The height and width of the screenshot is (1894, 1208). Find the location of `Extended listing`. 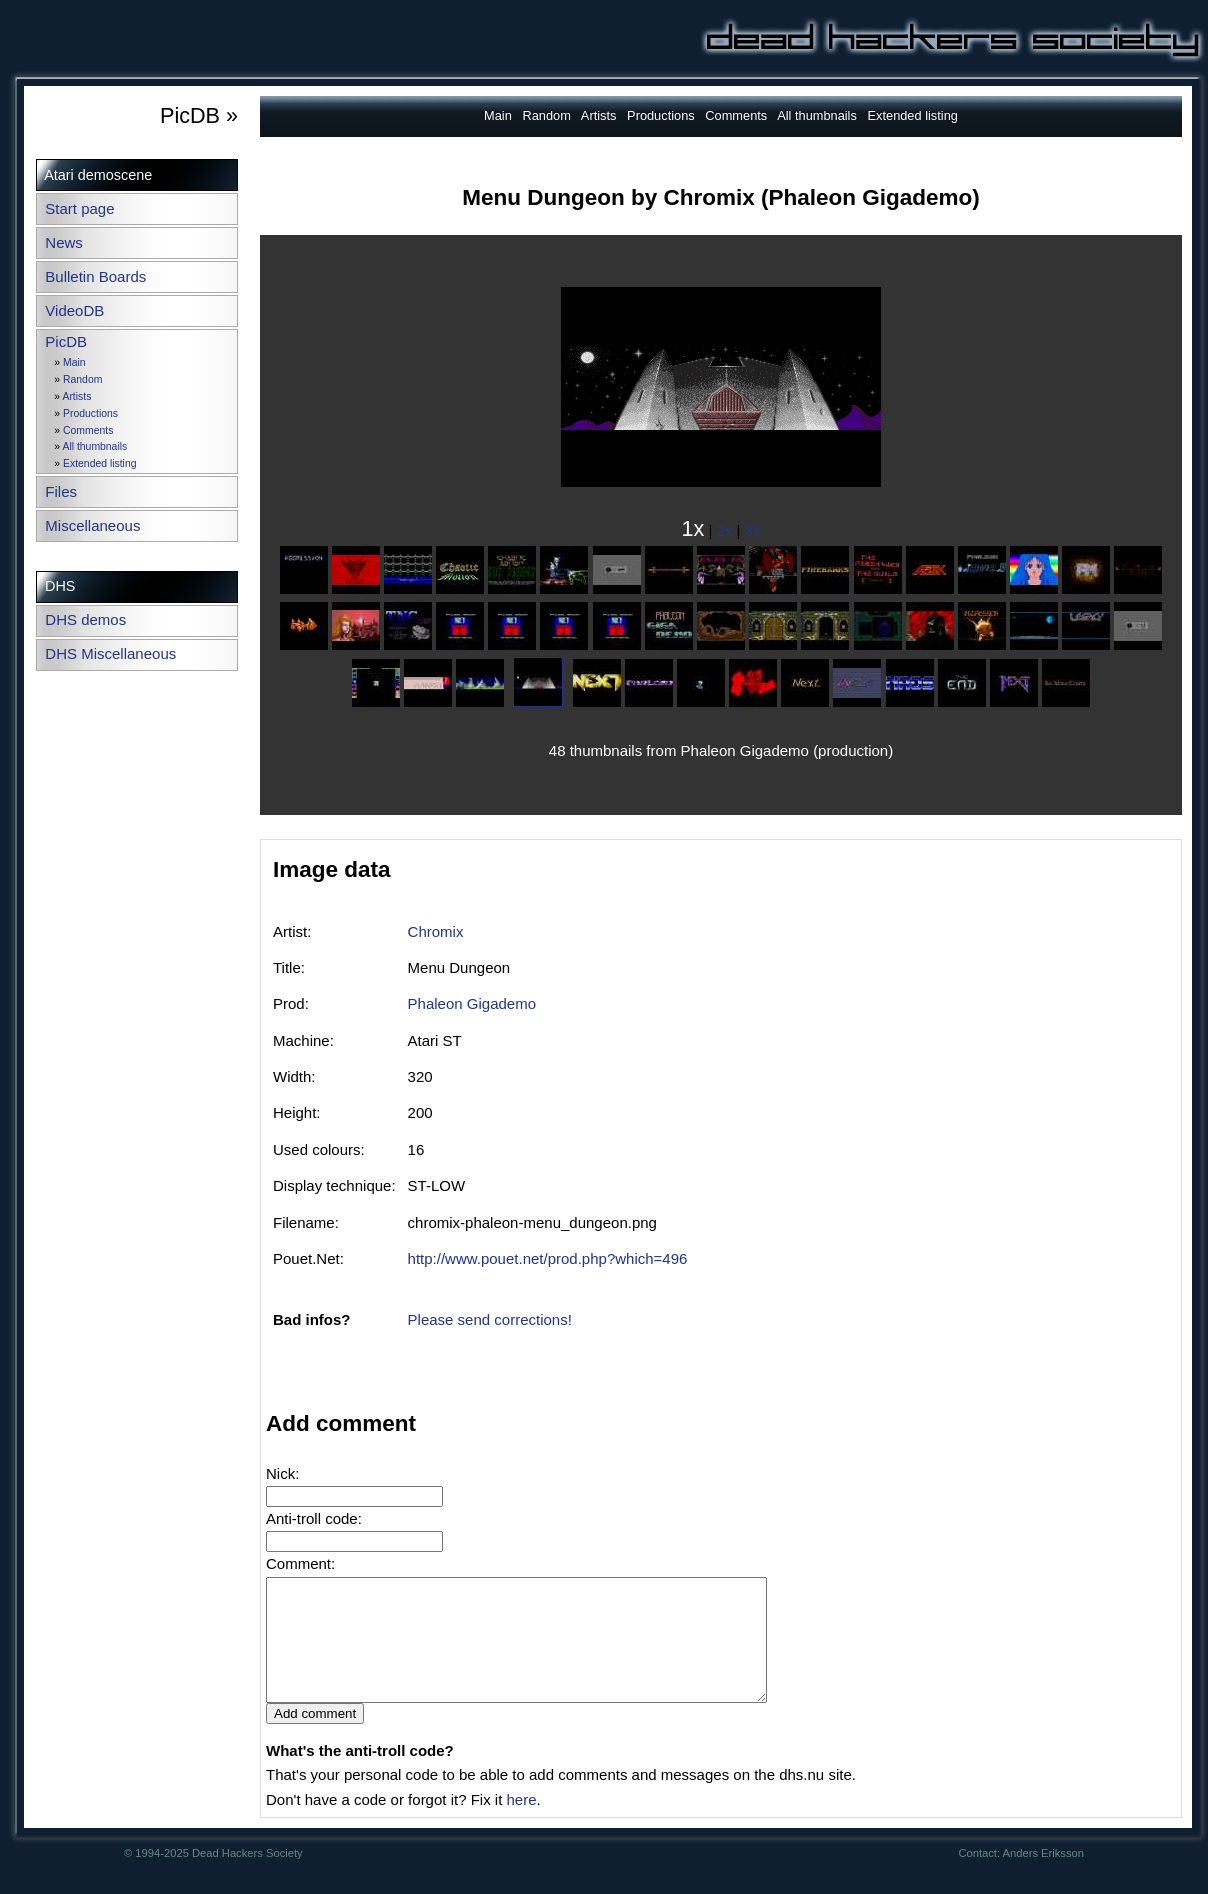

Extended listing is located at coordinates (99, 463).